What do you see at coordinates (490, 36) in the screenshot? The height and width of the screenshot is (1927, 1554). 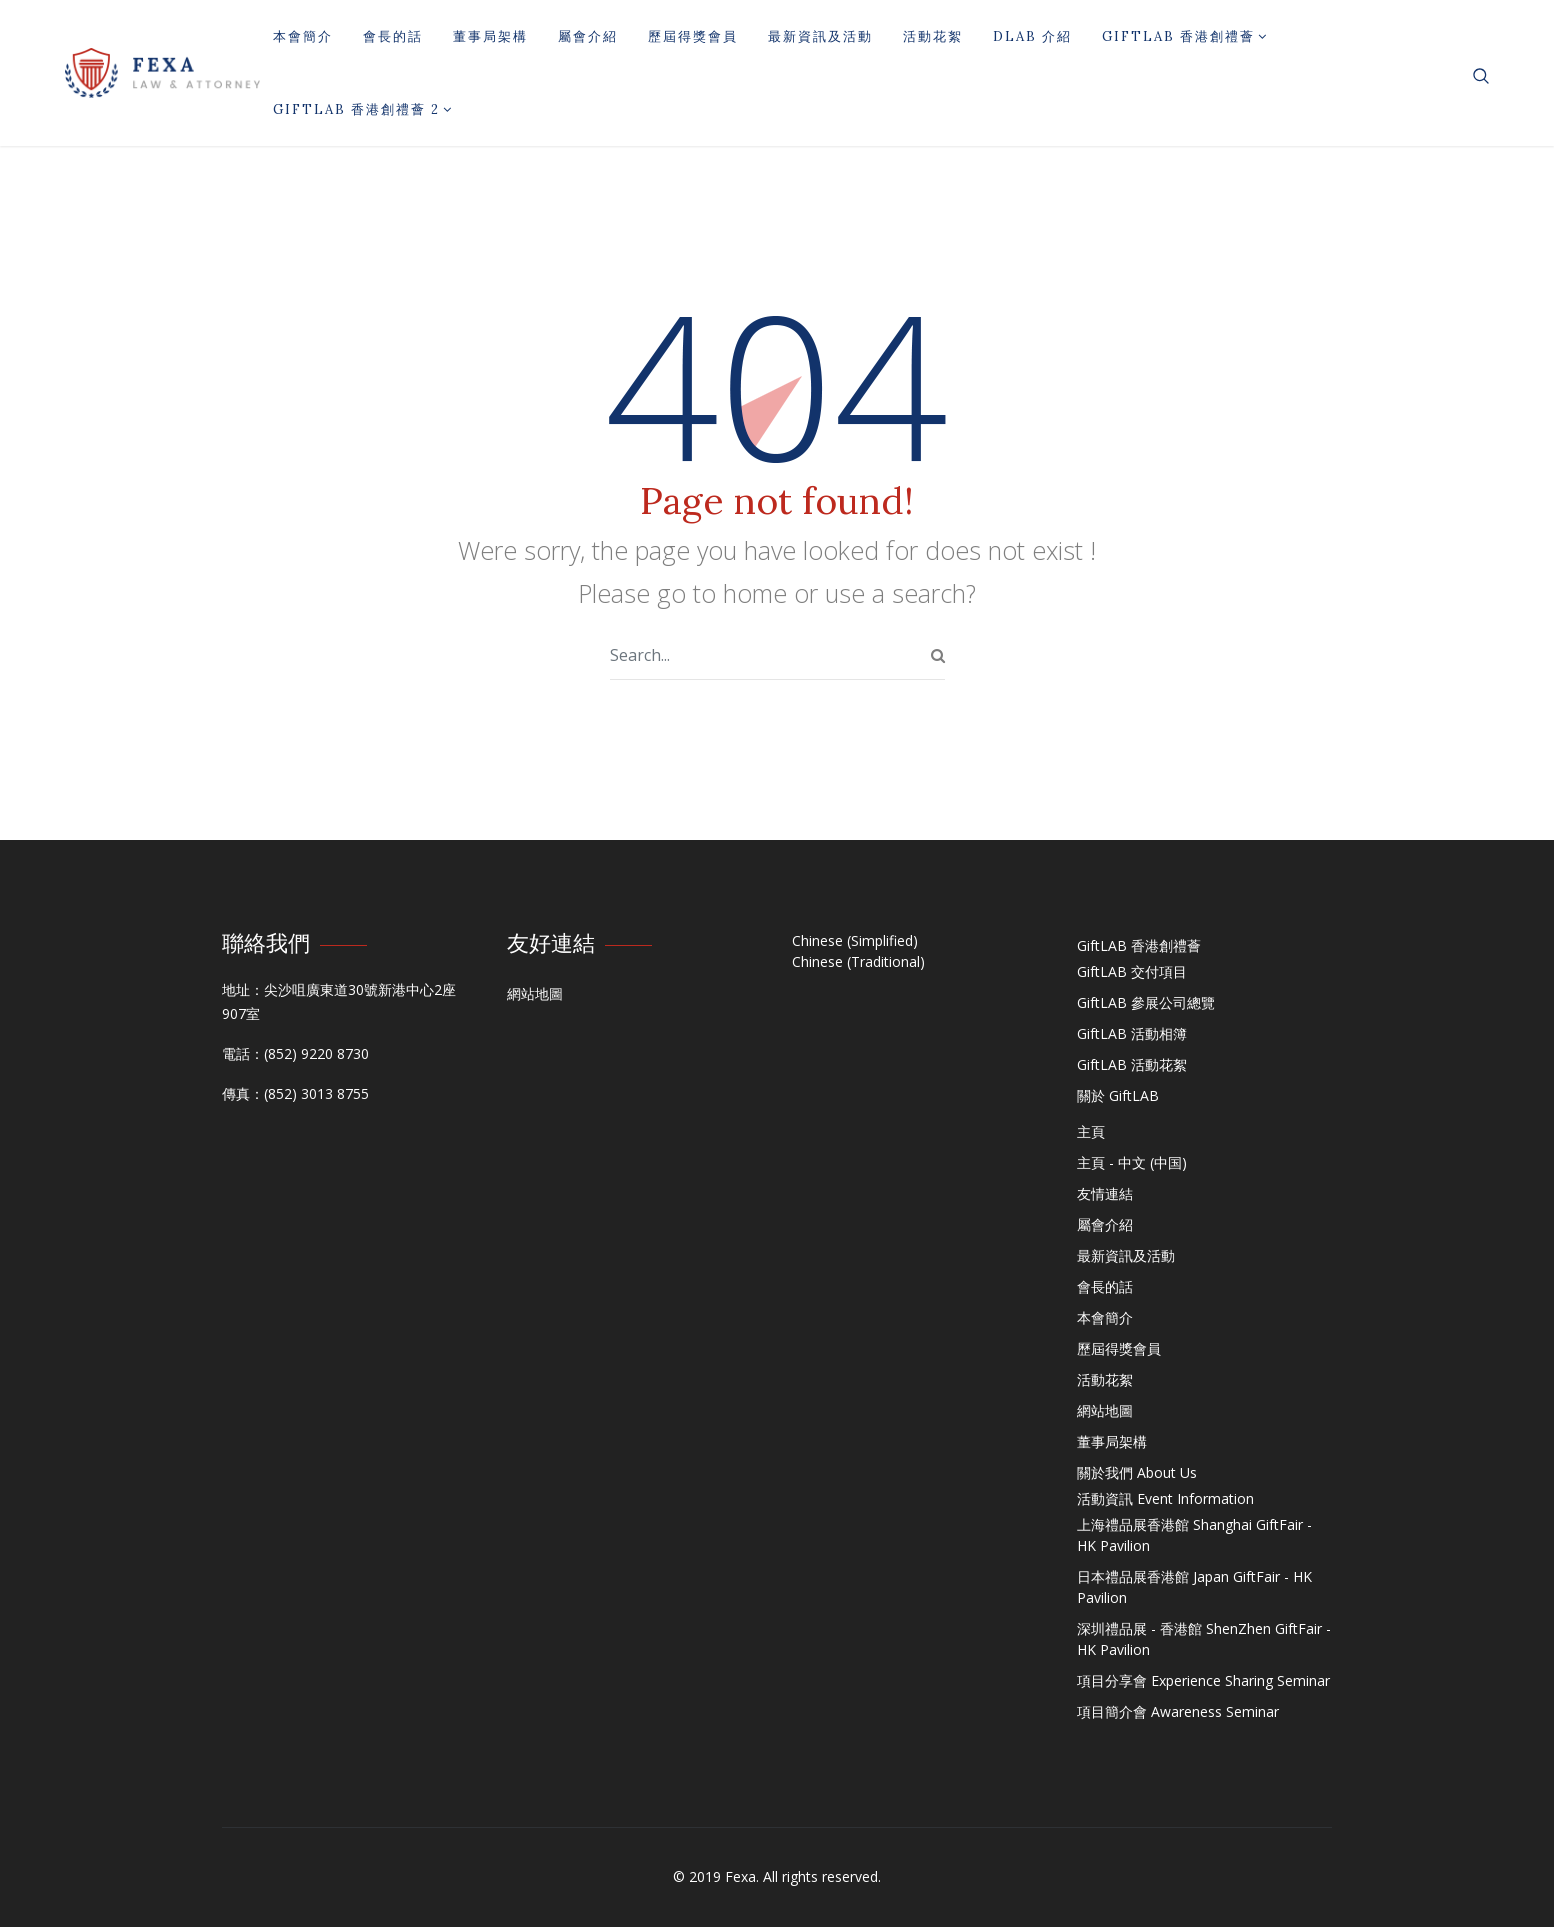 I see `董事局架構` at bounding box center [490, 36].